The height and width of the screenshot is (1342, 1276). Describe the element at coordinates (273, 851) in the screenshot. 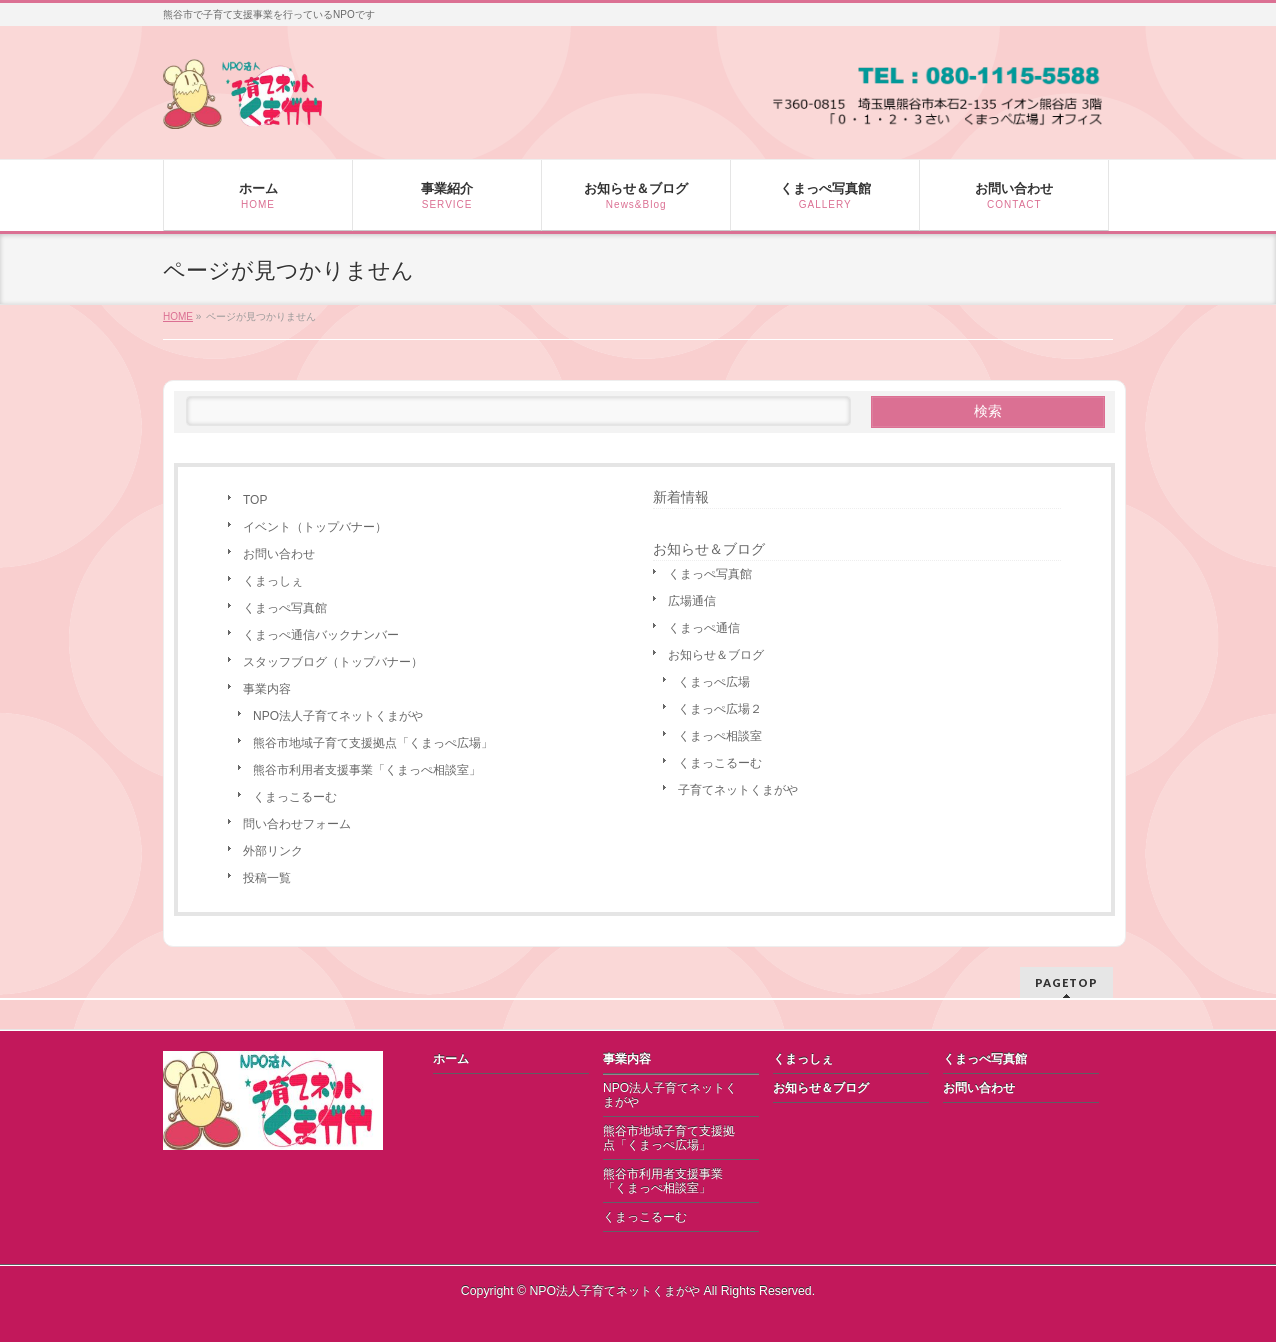

I see `外部リンク` at that location.